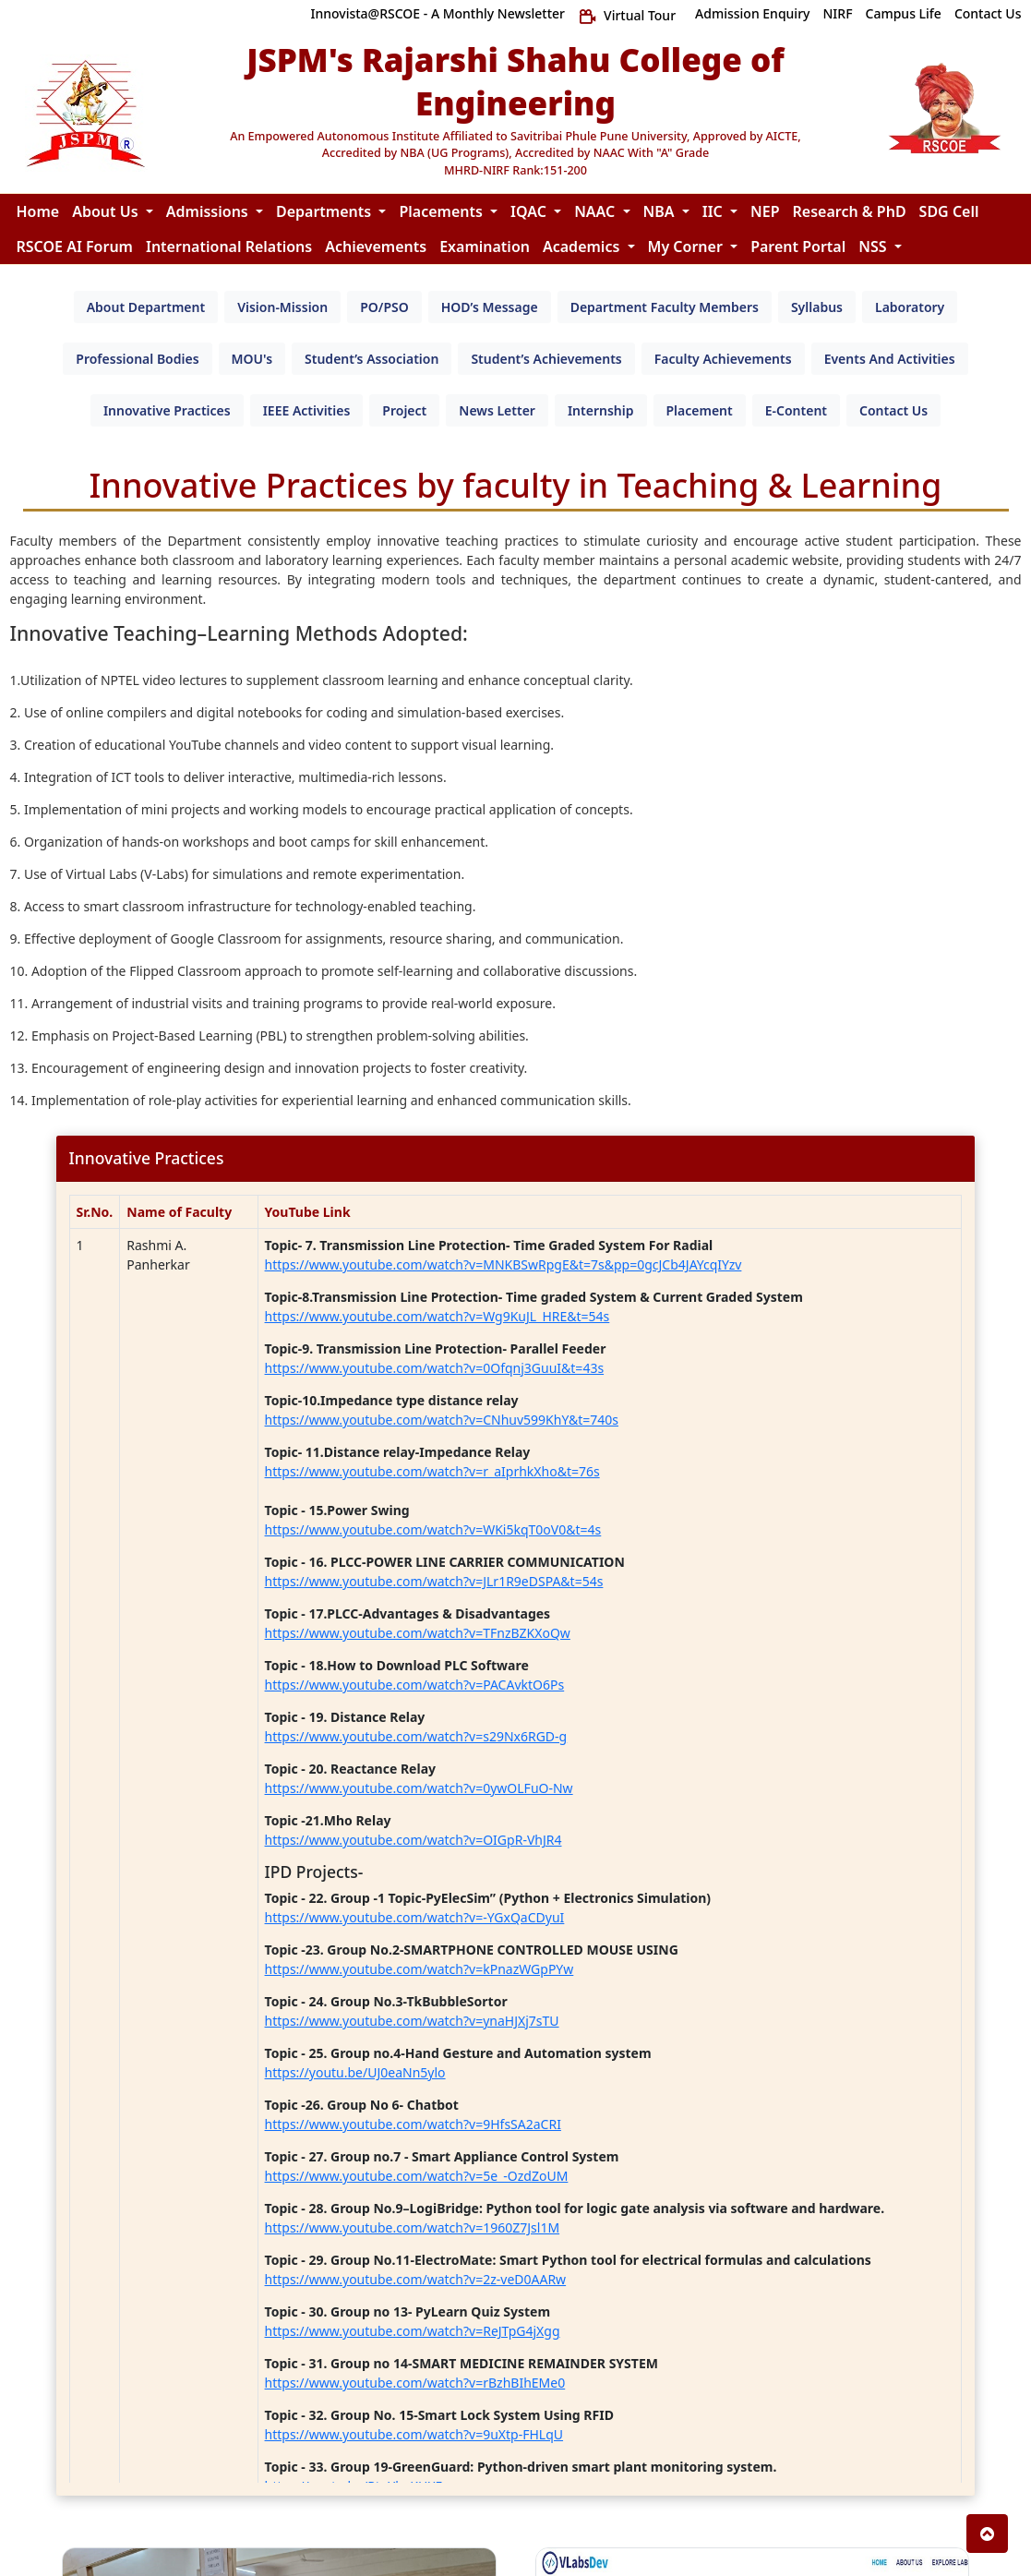  I want to click on https://www.youtube.com/watch?v=1960Z7Jsl1M, so click(412, 2227).